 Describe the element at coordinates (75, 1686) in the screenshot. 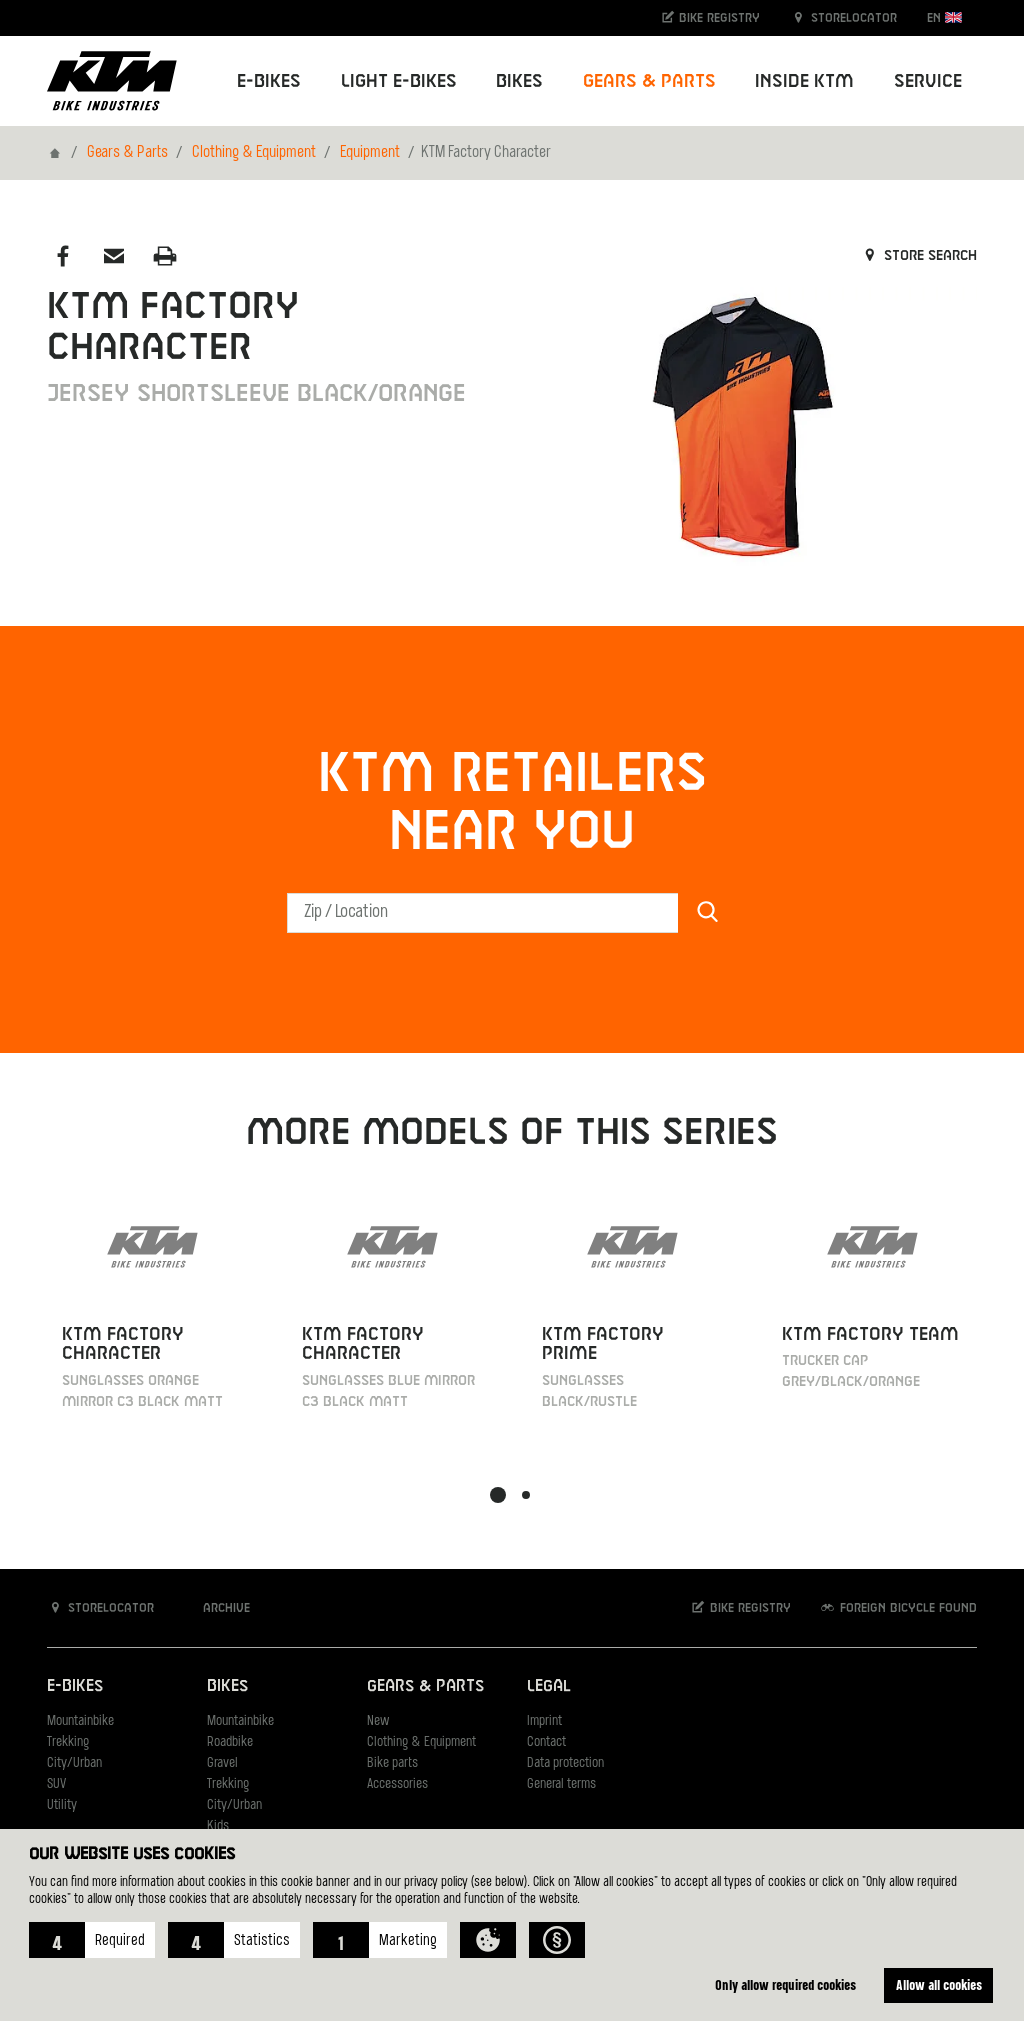

I see `E-Bikes` at that location.